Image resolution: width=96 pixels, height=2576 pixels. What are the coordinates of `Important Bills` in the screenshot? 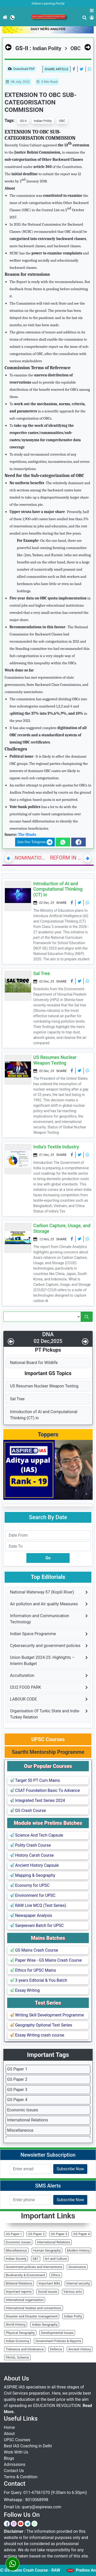 It's located at (49, 2283).